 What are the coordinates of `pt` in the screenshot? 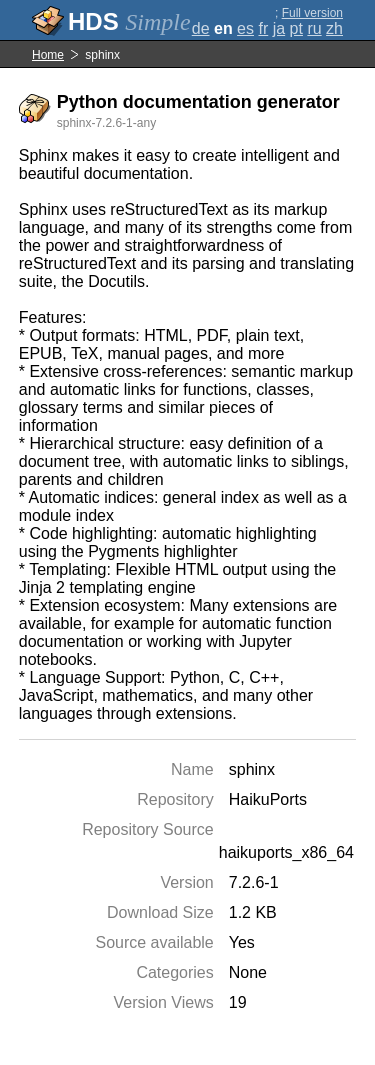 It's located at (296, 28).